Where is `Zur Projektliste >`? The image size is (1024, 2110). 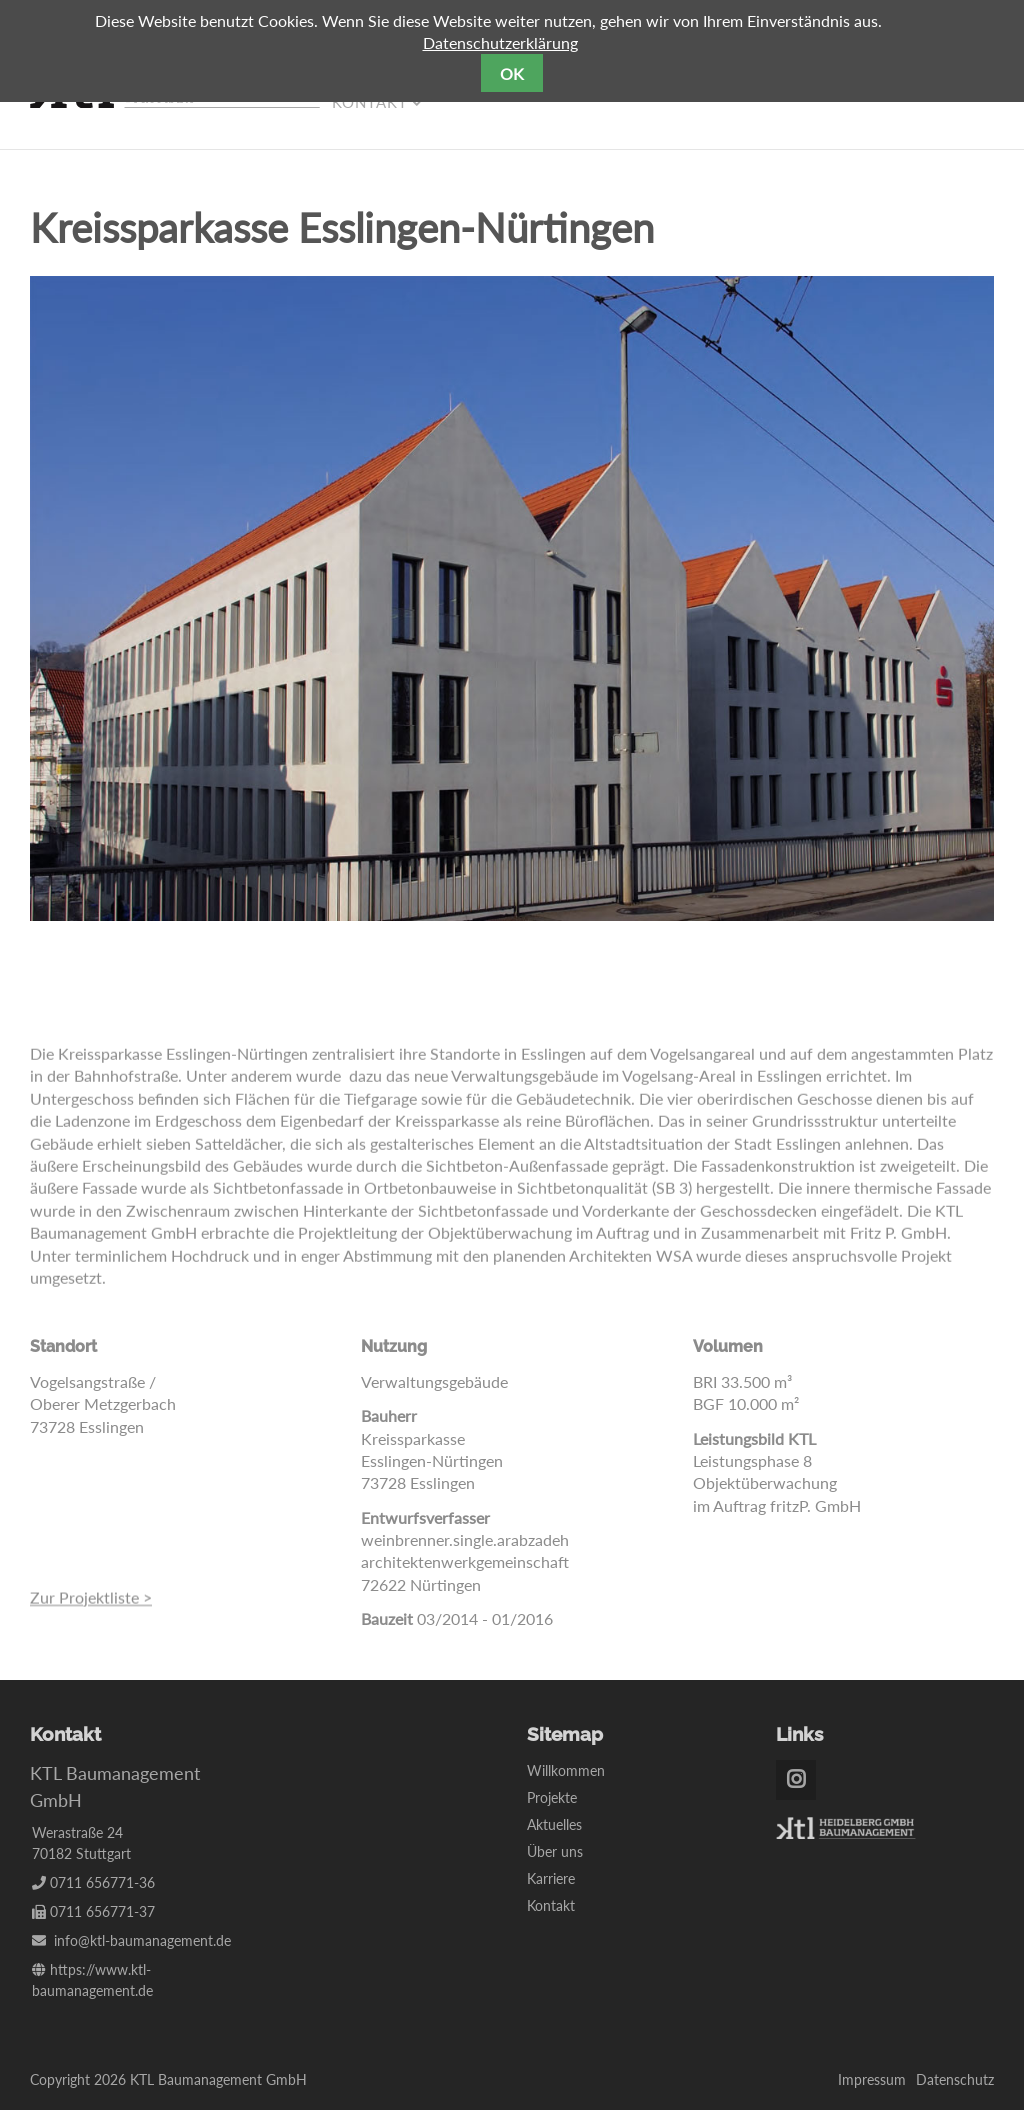 Zur Projektliste > is located at coordinates (91, 1604).